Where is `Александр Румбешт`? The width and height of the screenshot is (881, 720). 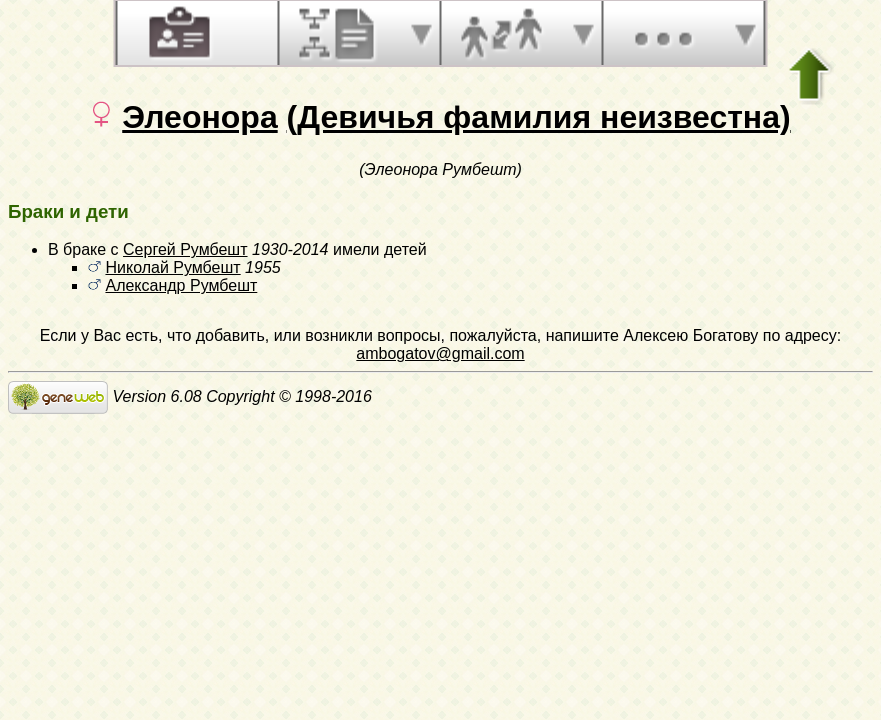
Александр Румбешт is located at coordinates (181, 285).